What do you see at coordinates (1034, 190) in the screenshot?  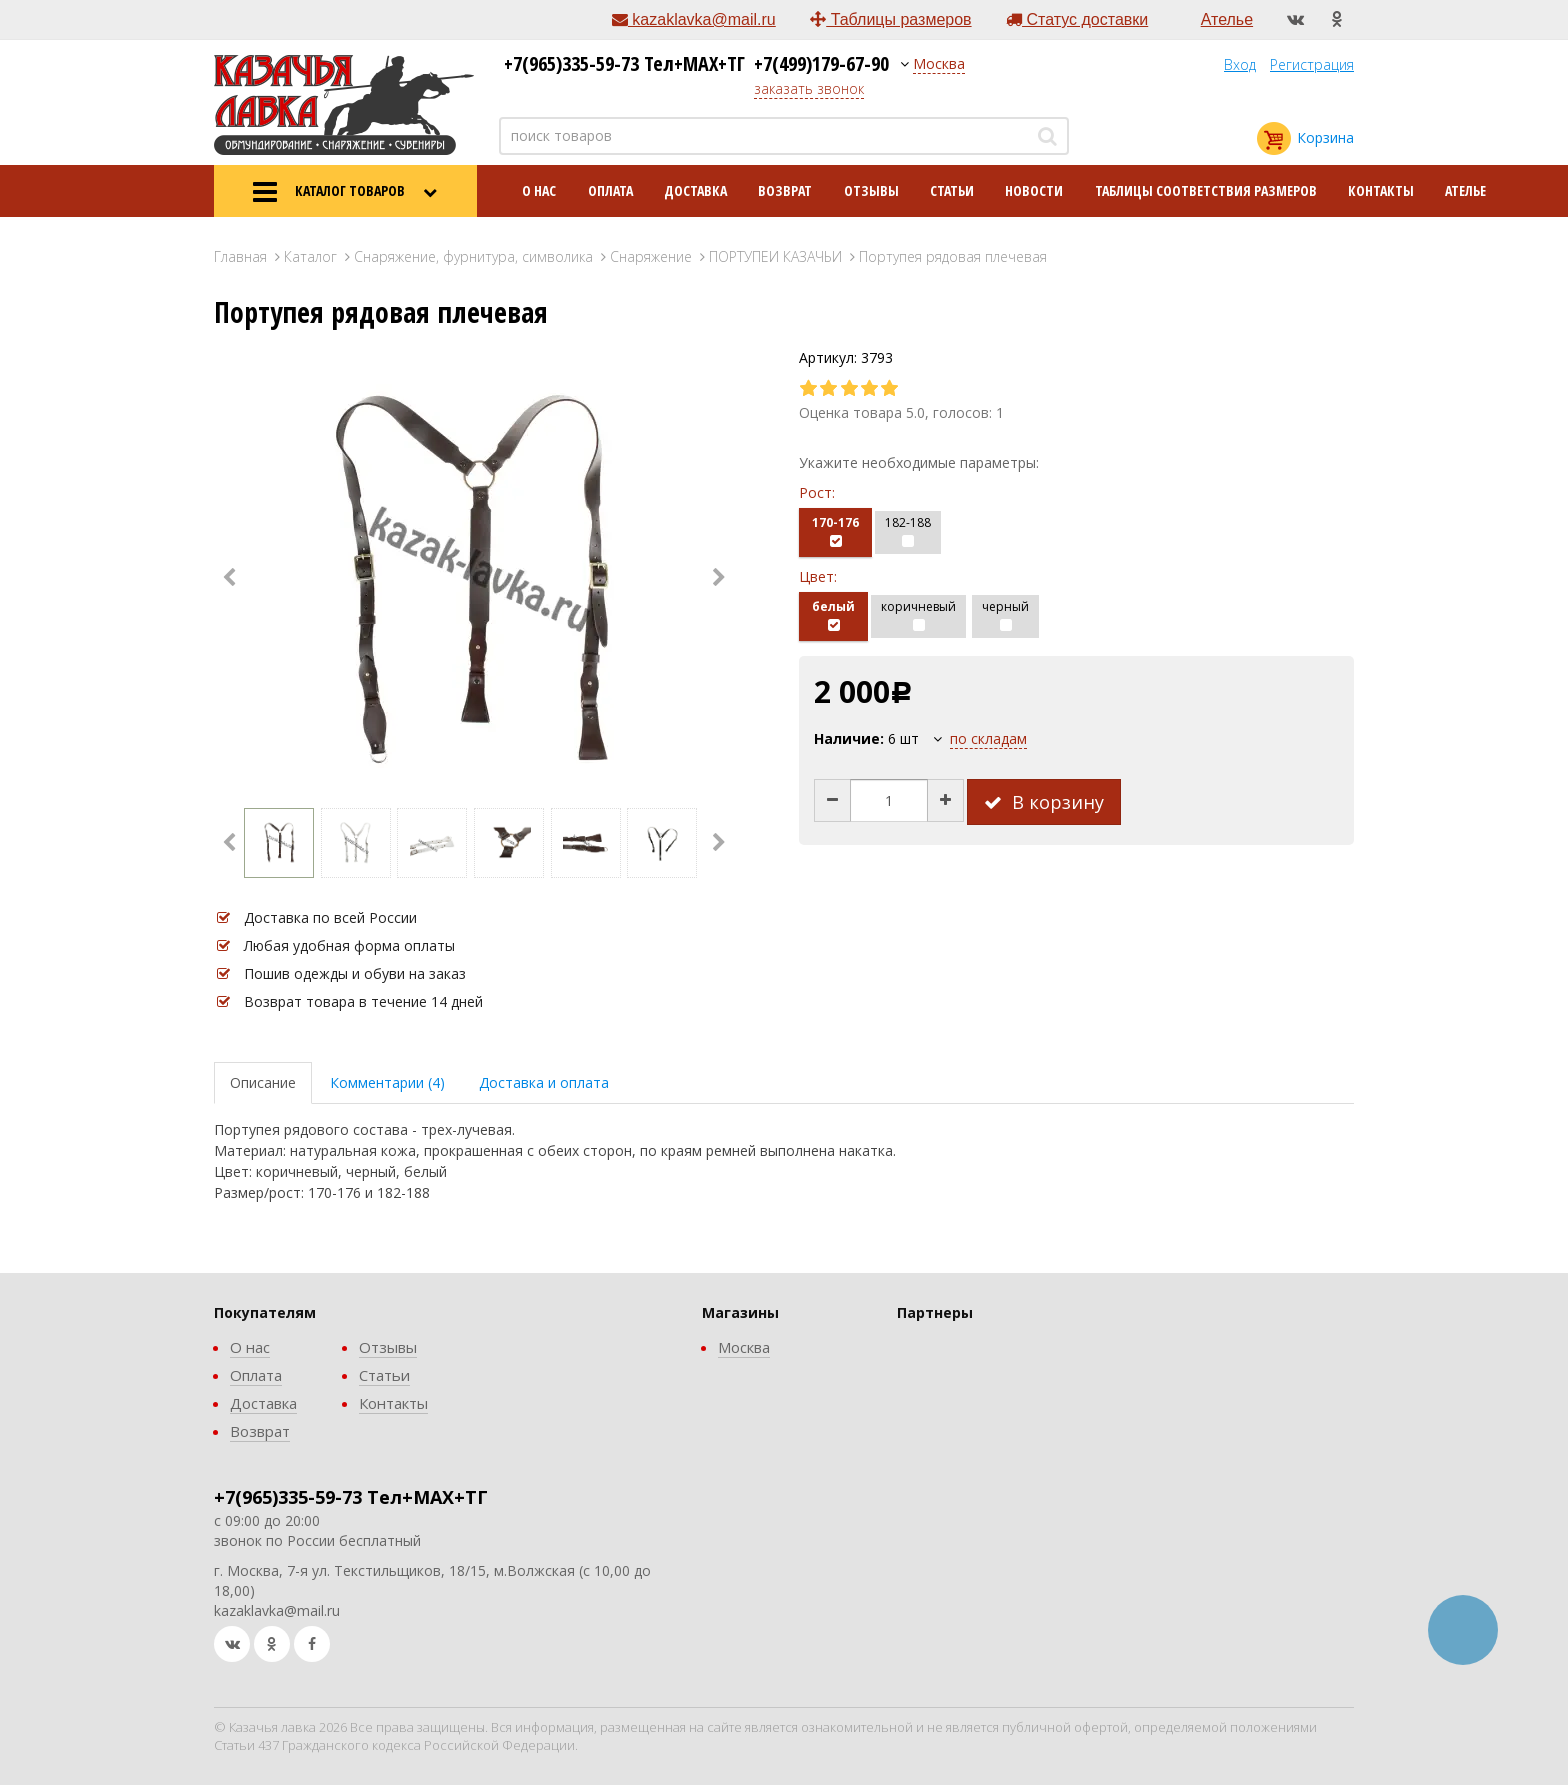 I see `Новости` at bounding box center [1034, 190].